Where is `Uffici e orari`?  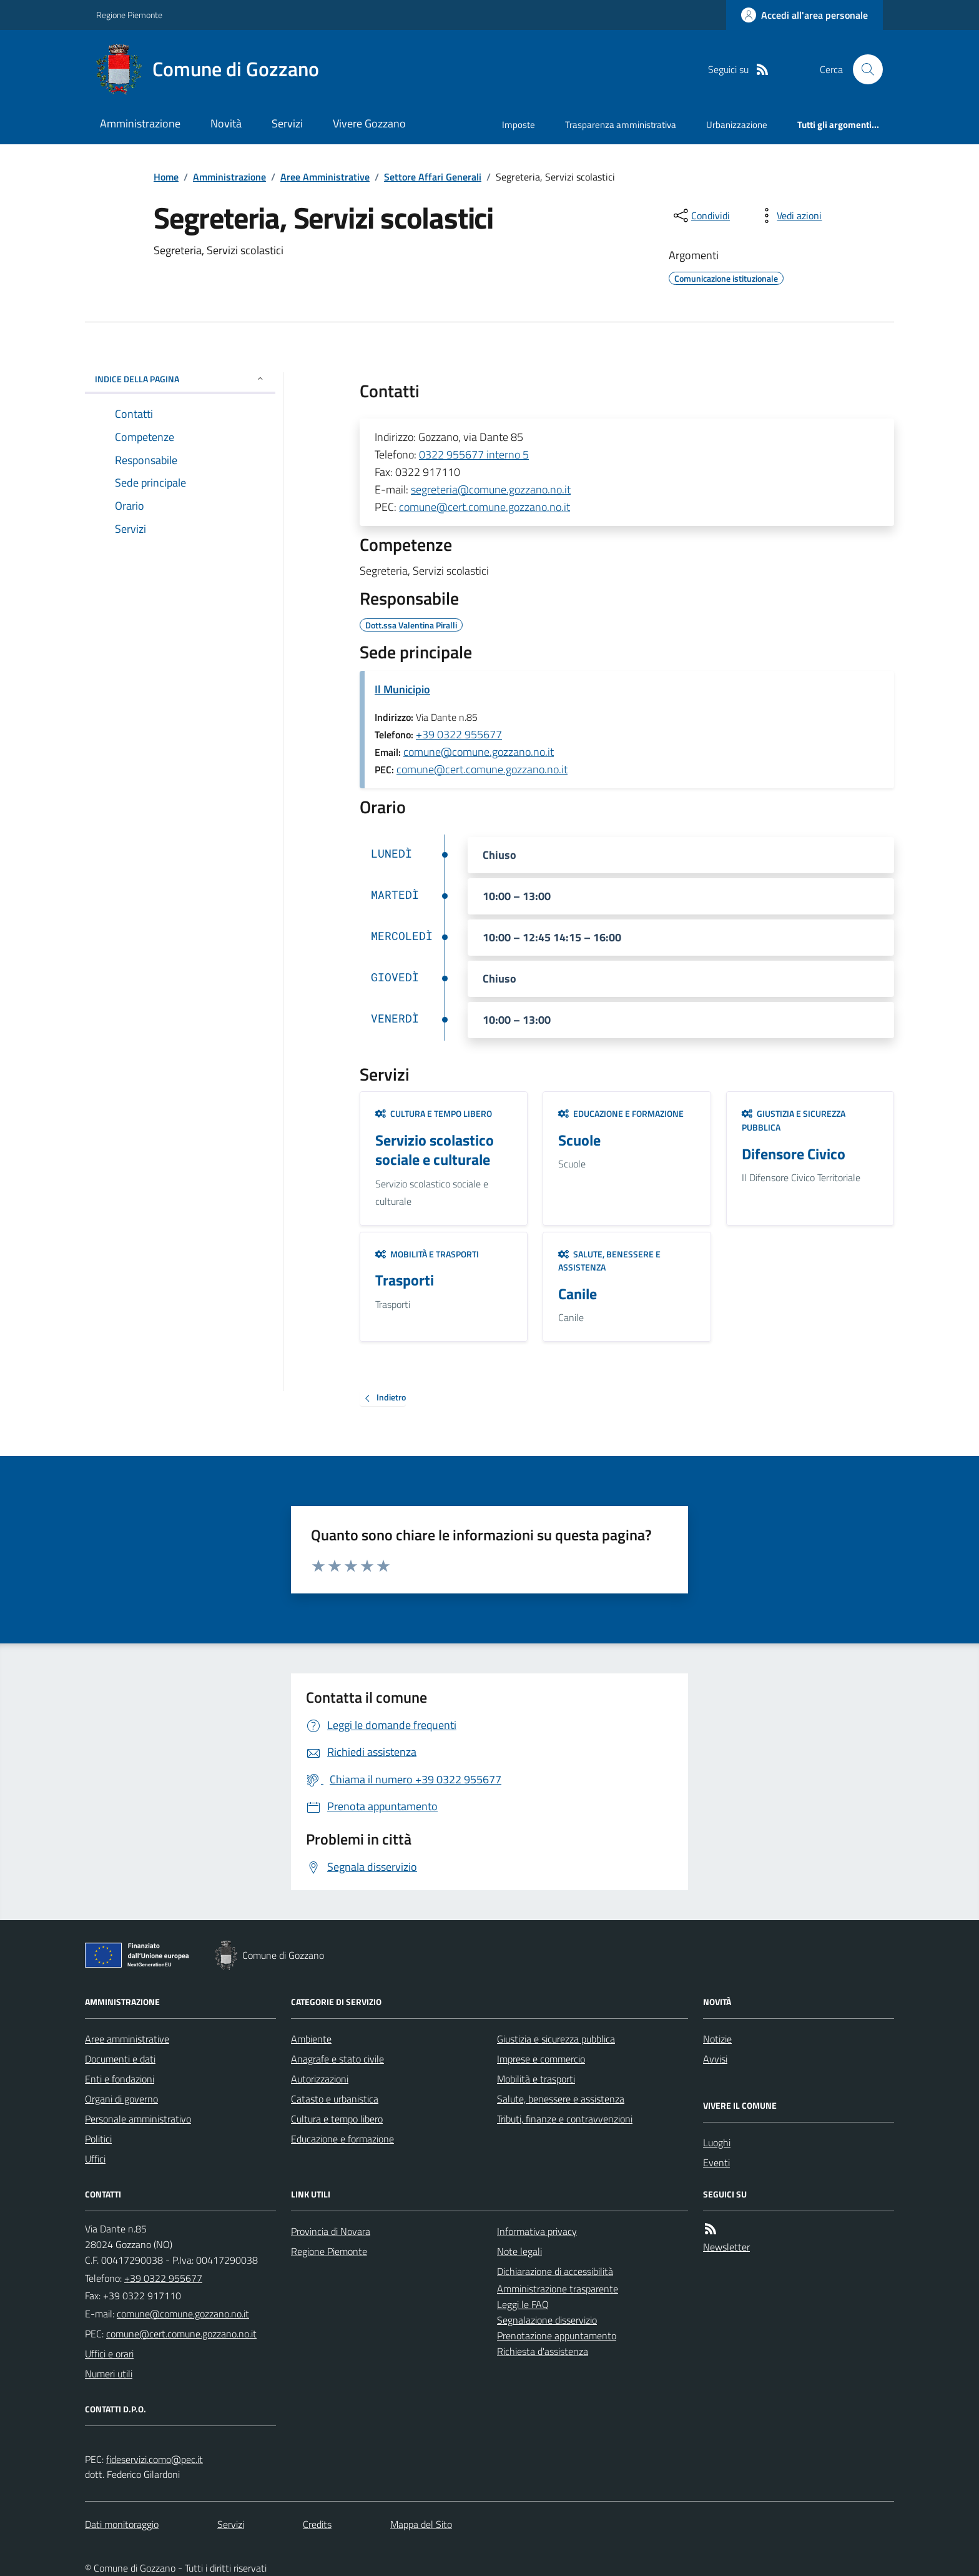 Uffici e orari is located at coordinates (109, 2353).